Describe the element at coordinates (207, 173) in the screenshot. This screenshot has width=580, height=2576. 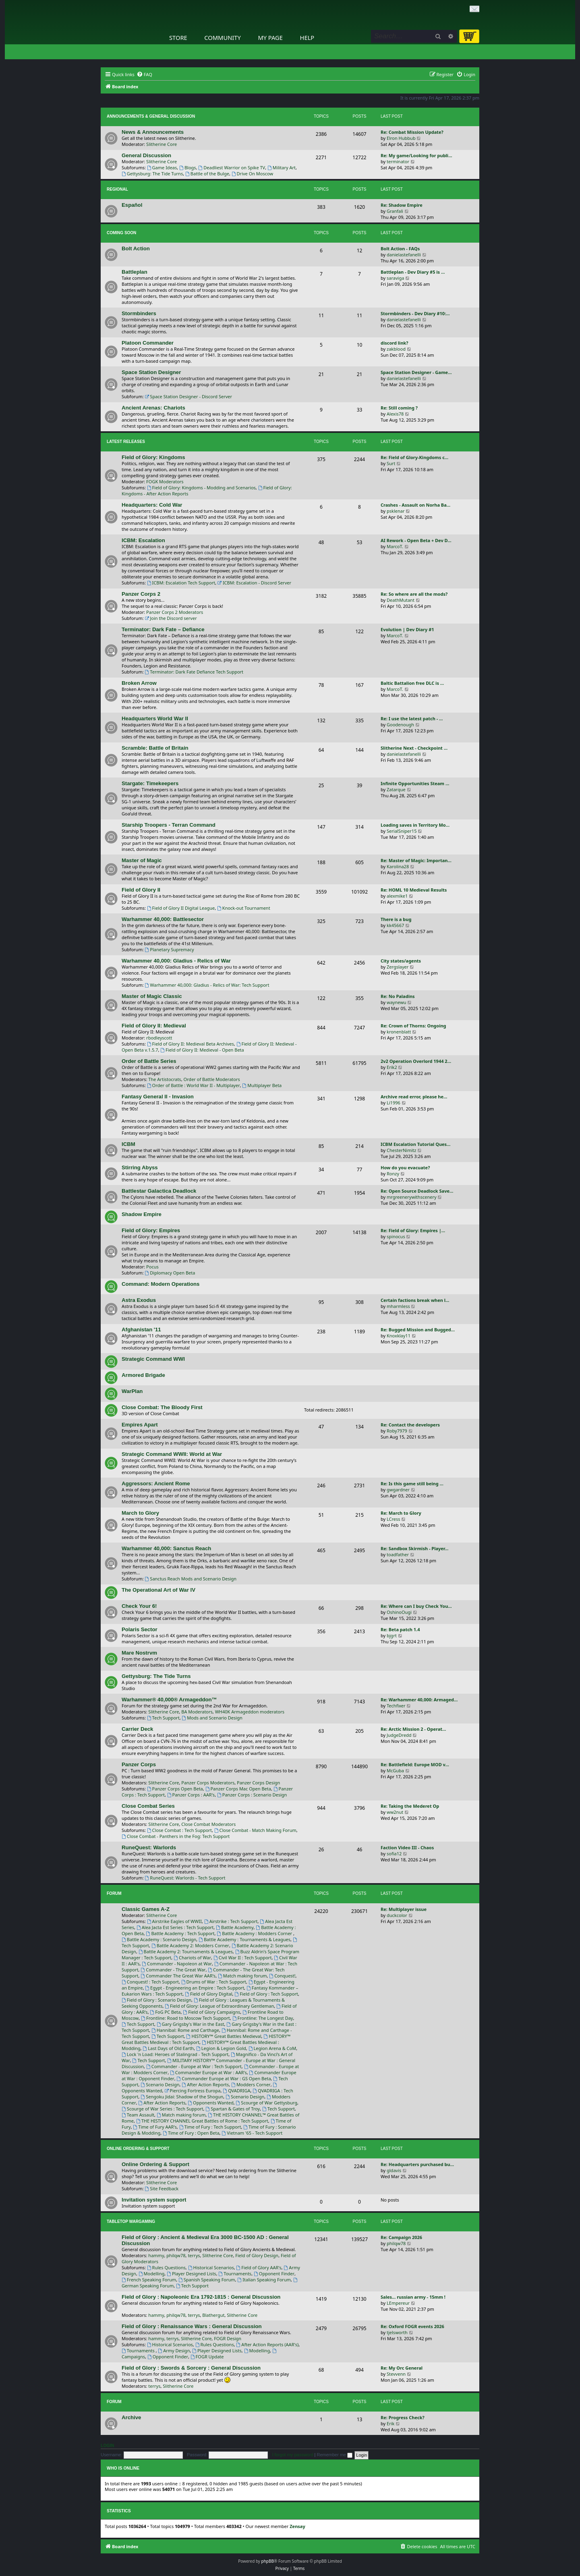
I see `Battle of the Bulge` at that location.